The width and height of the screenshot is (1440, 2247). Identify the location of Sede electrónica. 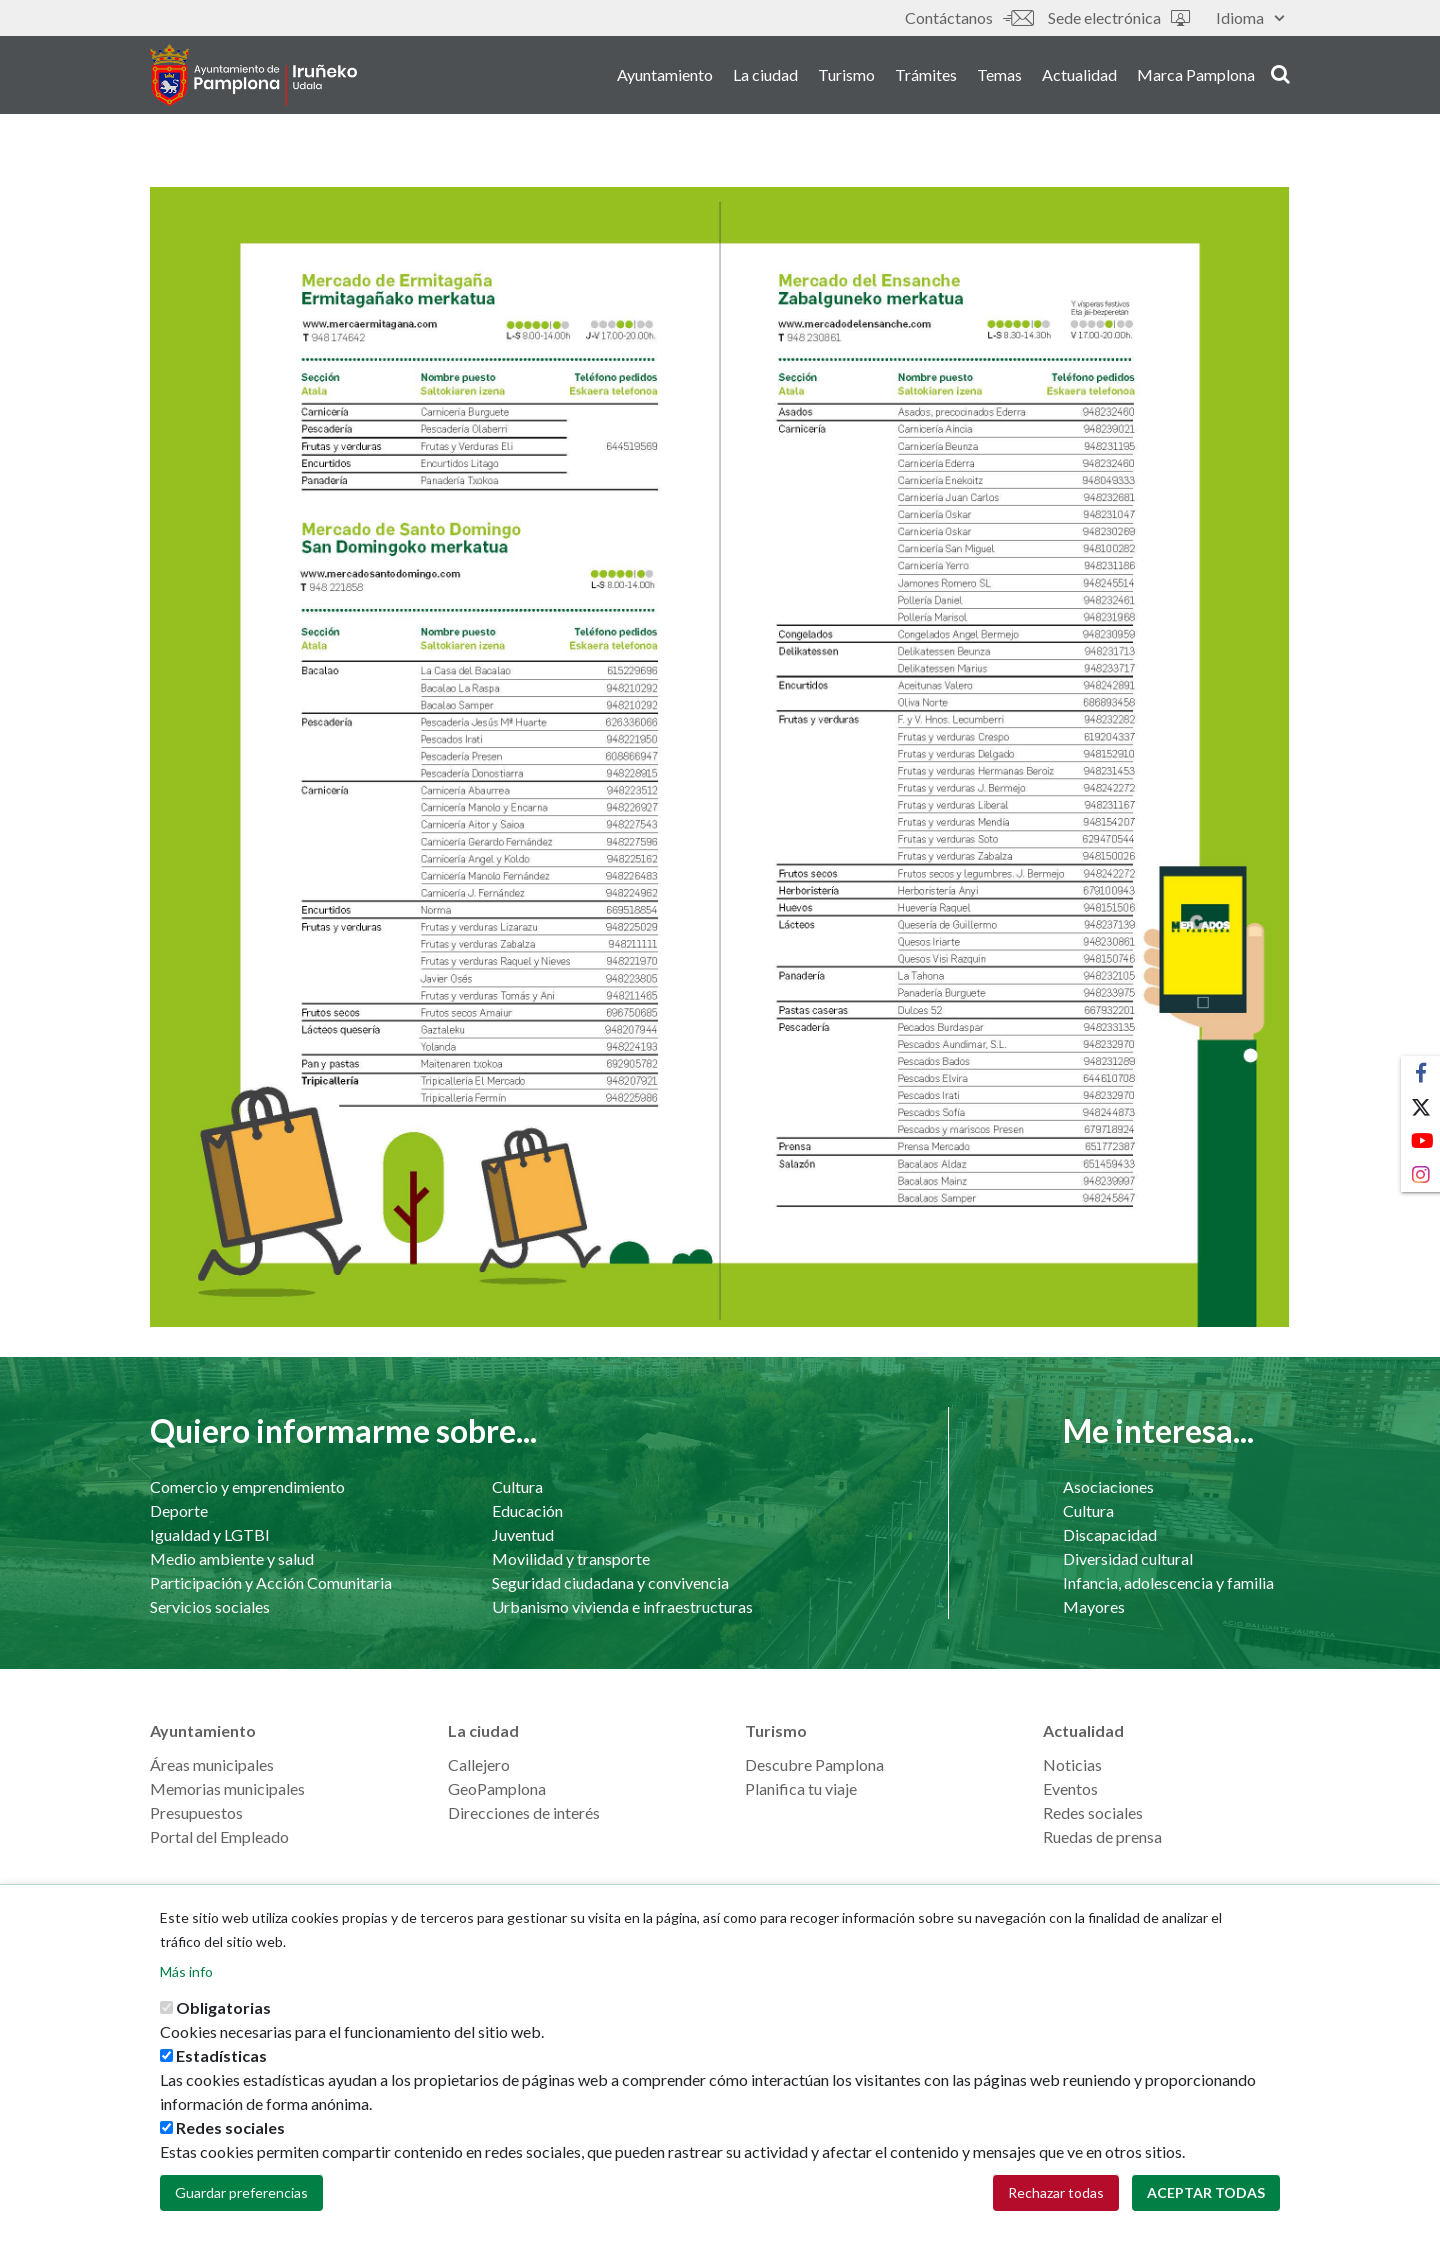
(1119, 17).